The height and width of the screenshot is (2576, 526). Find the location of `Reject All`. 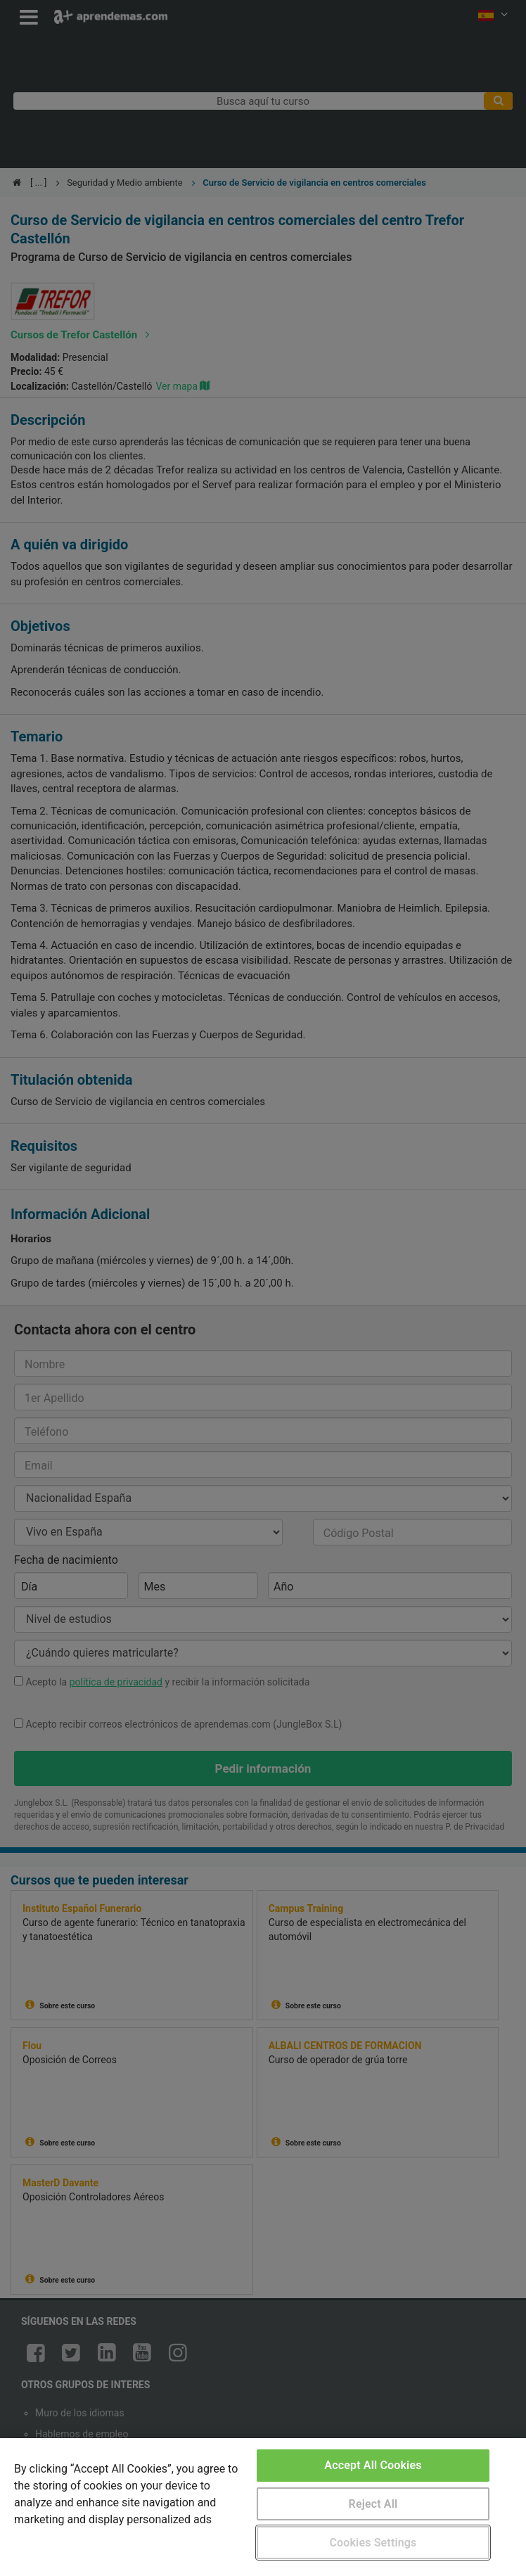

Reject All is located at coordinates (373, 2504).